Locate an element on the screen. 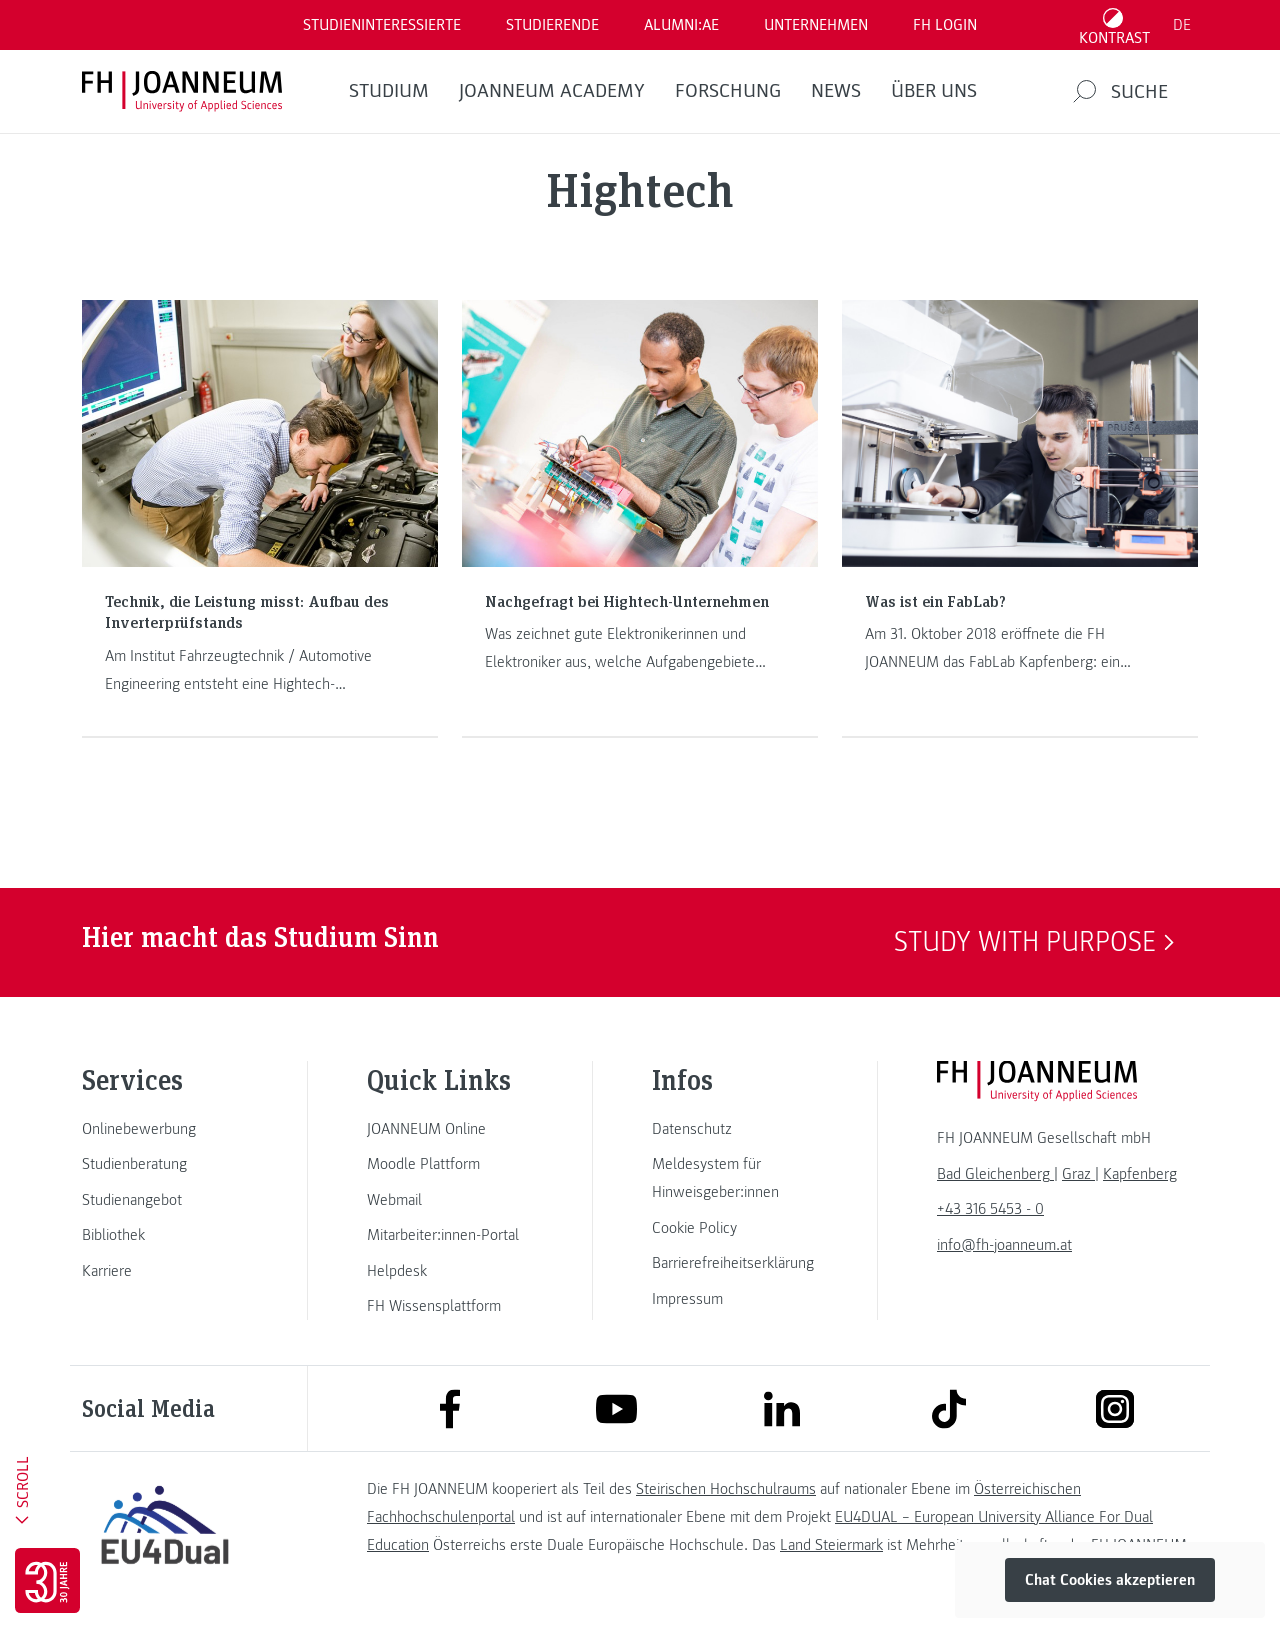 The width and height of the screenshot is (1280, 1628). Studium is located at coordinates (389, 91).